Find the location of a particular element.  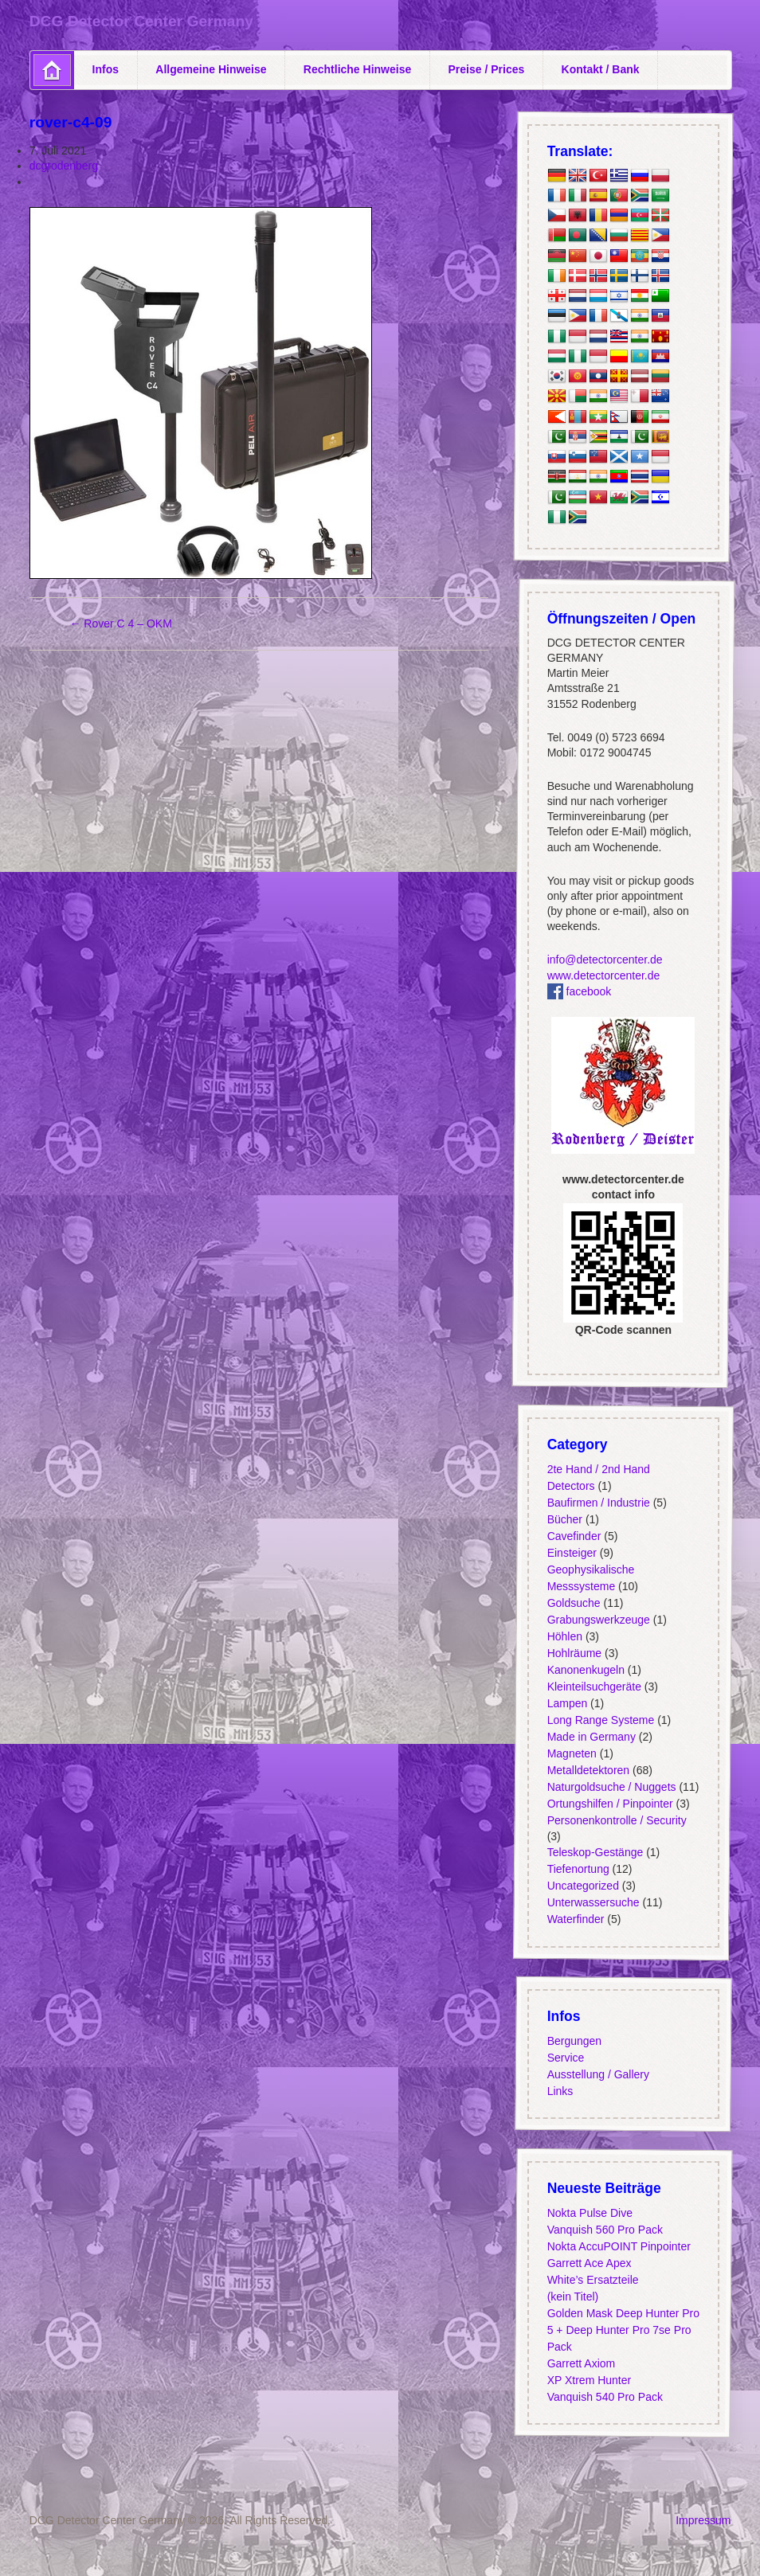

Long Range Systeme is located at coordinates (600, 1719).